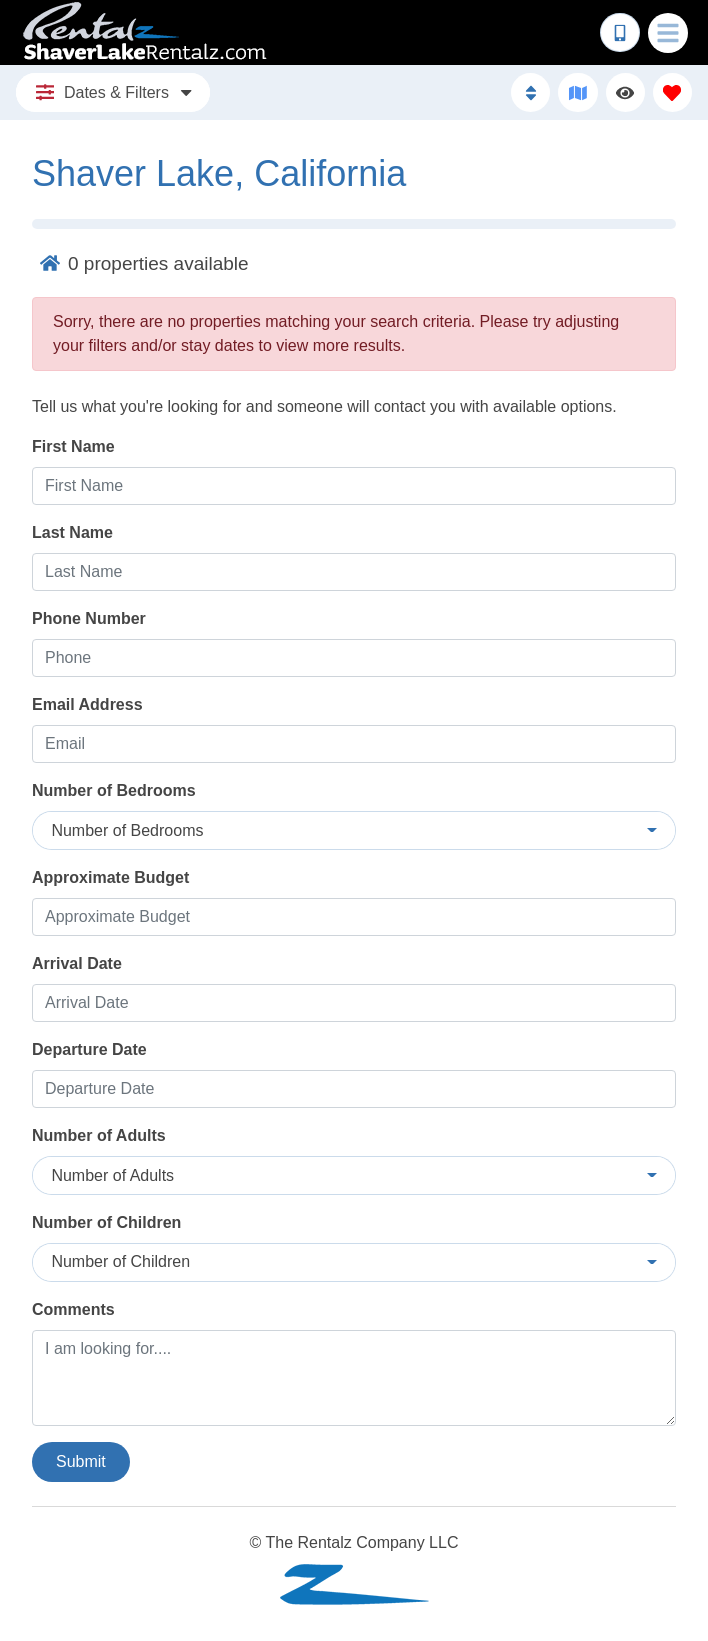 The image size is (708, 1641). Describe the element at coordinates (620, 33) in the screenshot. I see `[Phone Number]` at that location.